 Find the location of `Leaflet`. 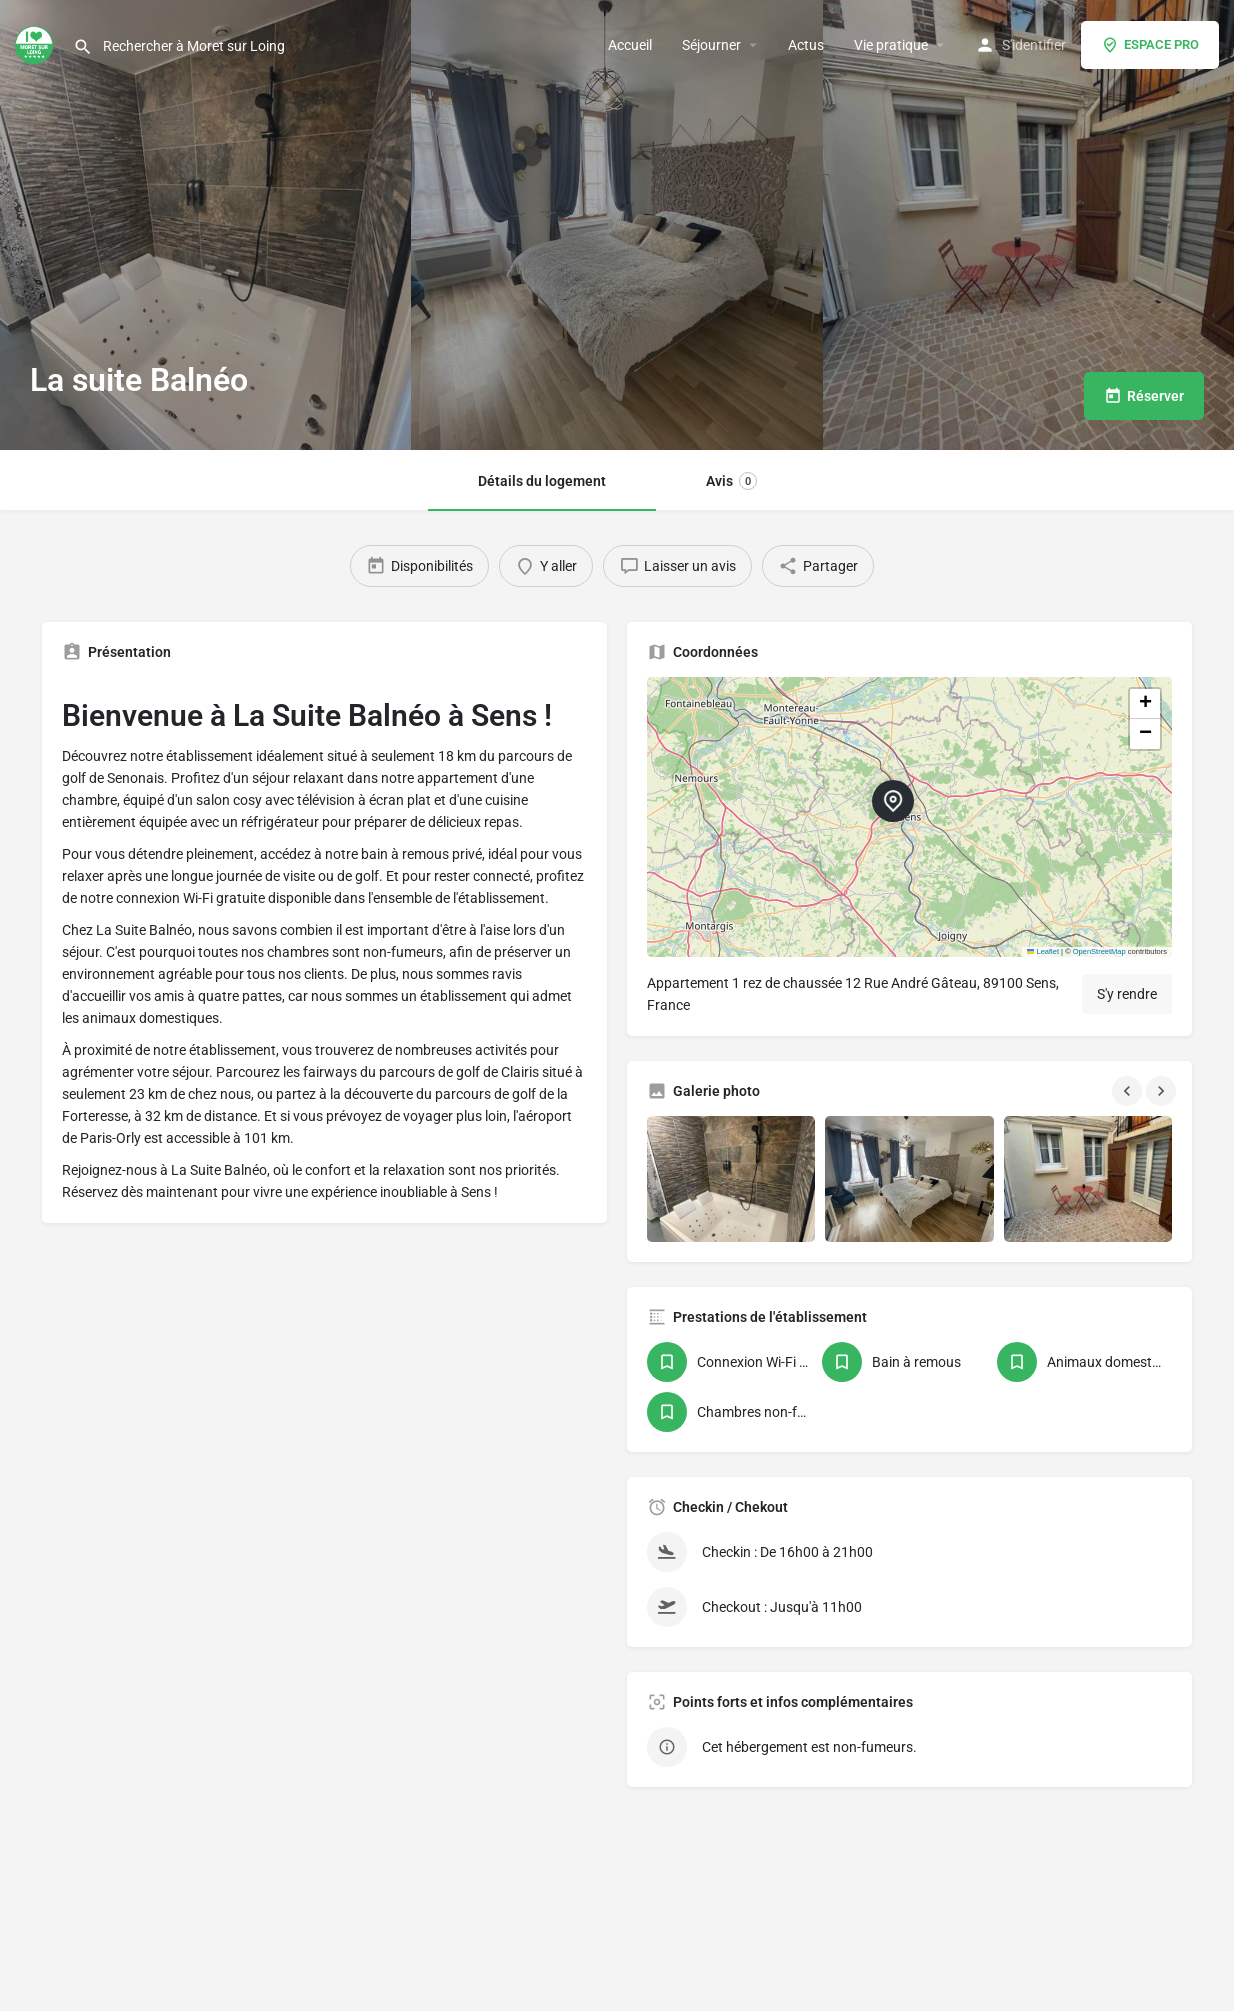

Leaflet is located at coordinates (1043, 951).